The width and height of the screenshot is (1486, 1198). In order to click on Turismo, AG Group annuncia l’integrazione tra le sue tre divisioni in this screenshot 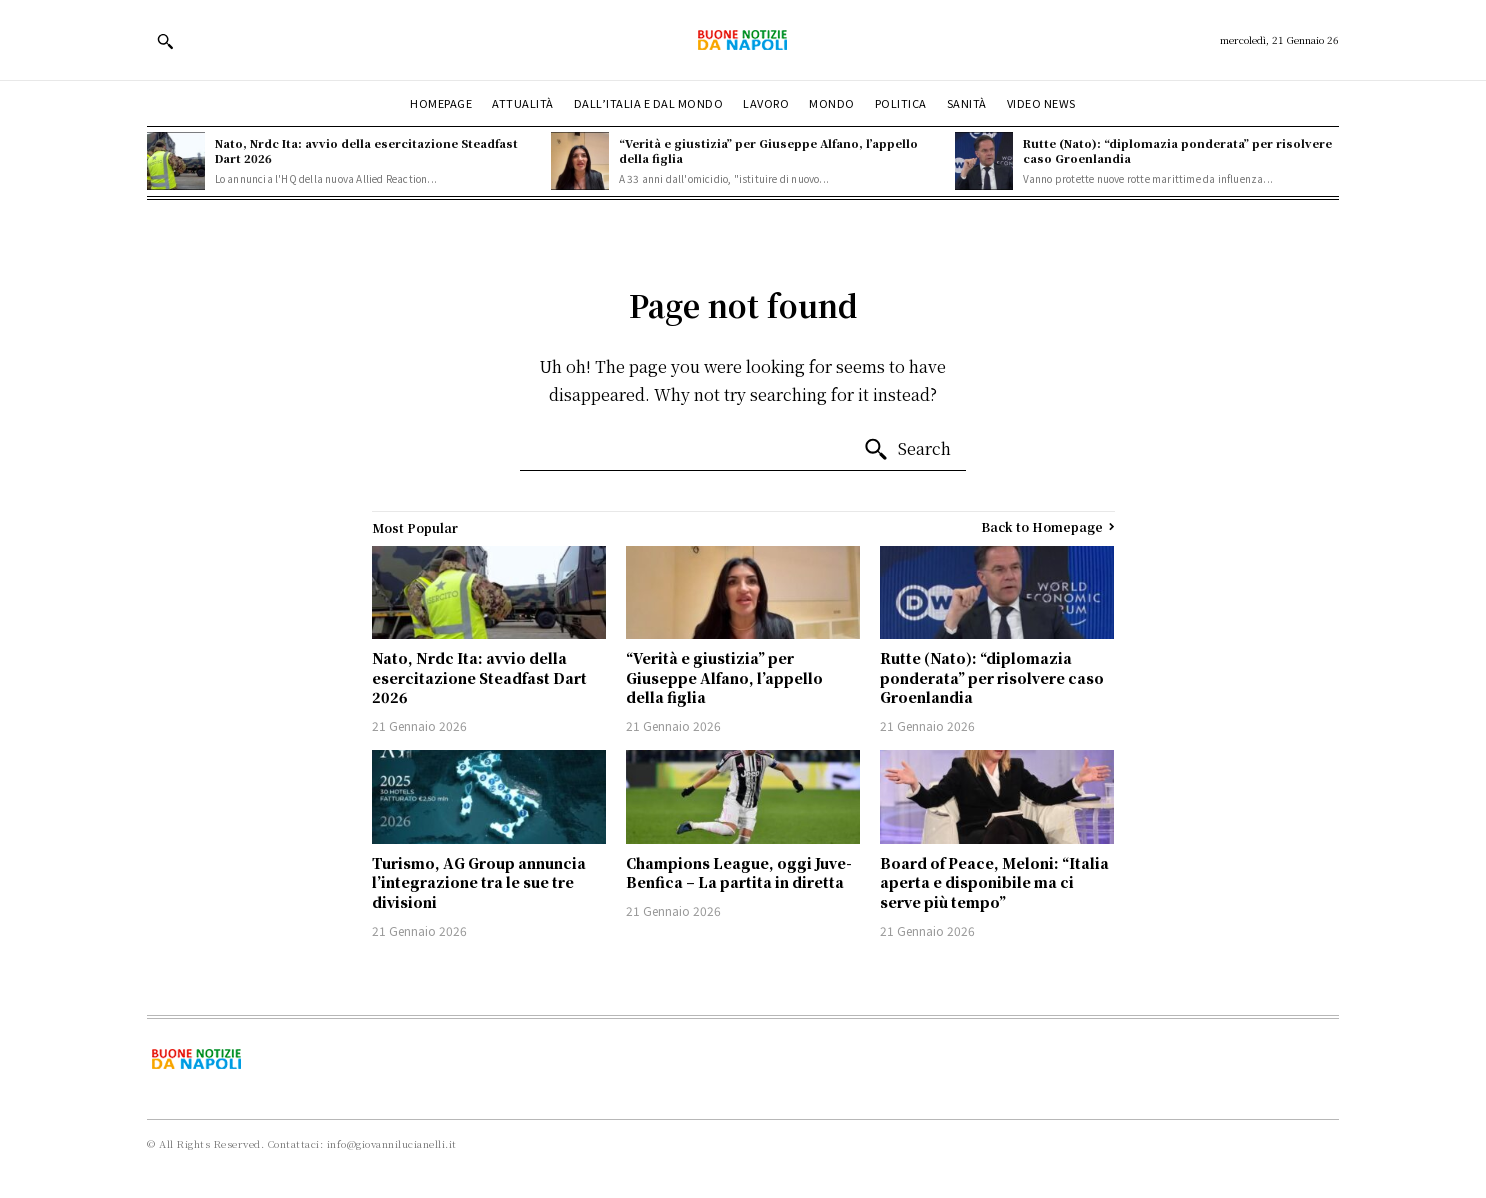, I will do `click(479, 882)`.